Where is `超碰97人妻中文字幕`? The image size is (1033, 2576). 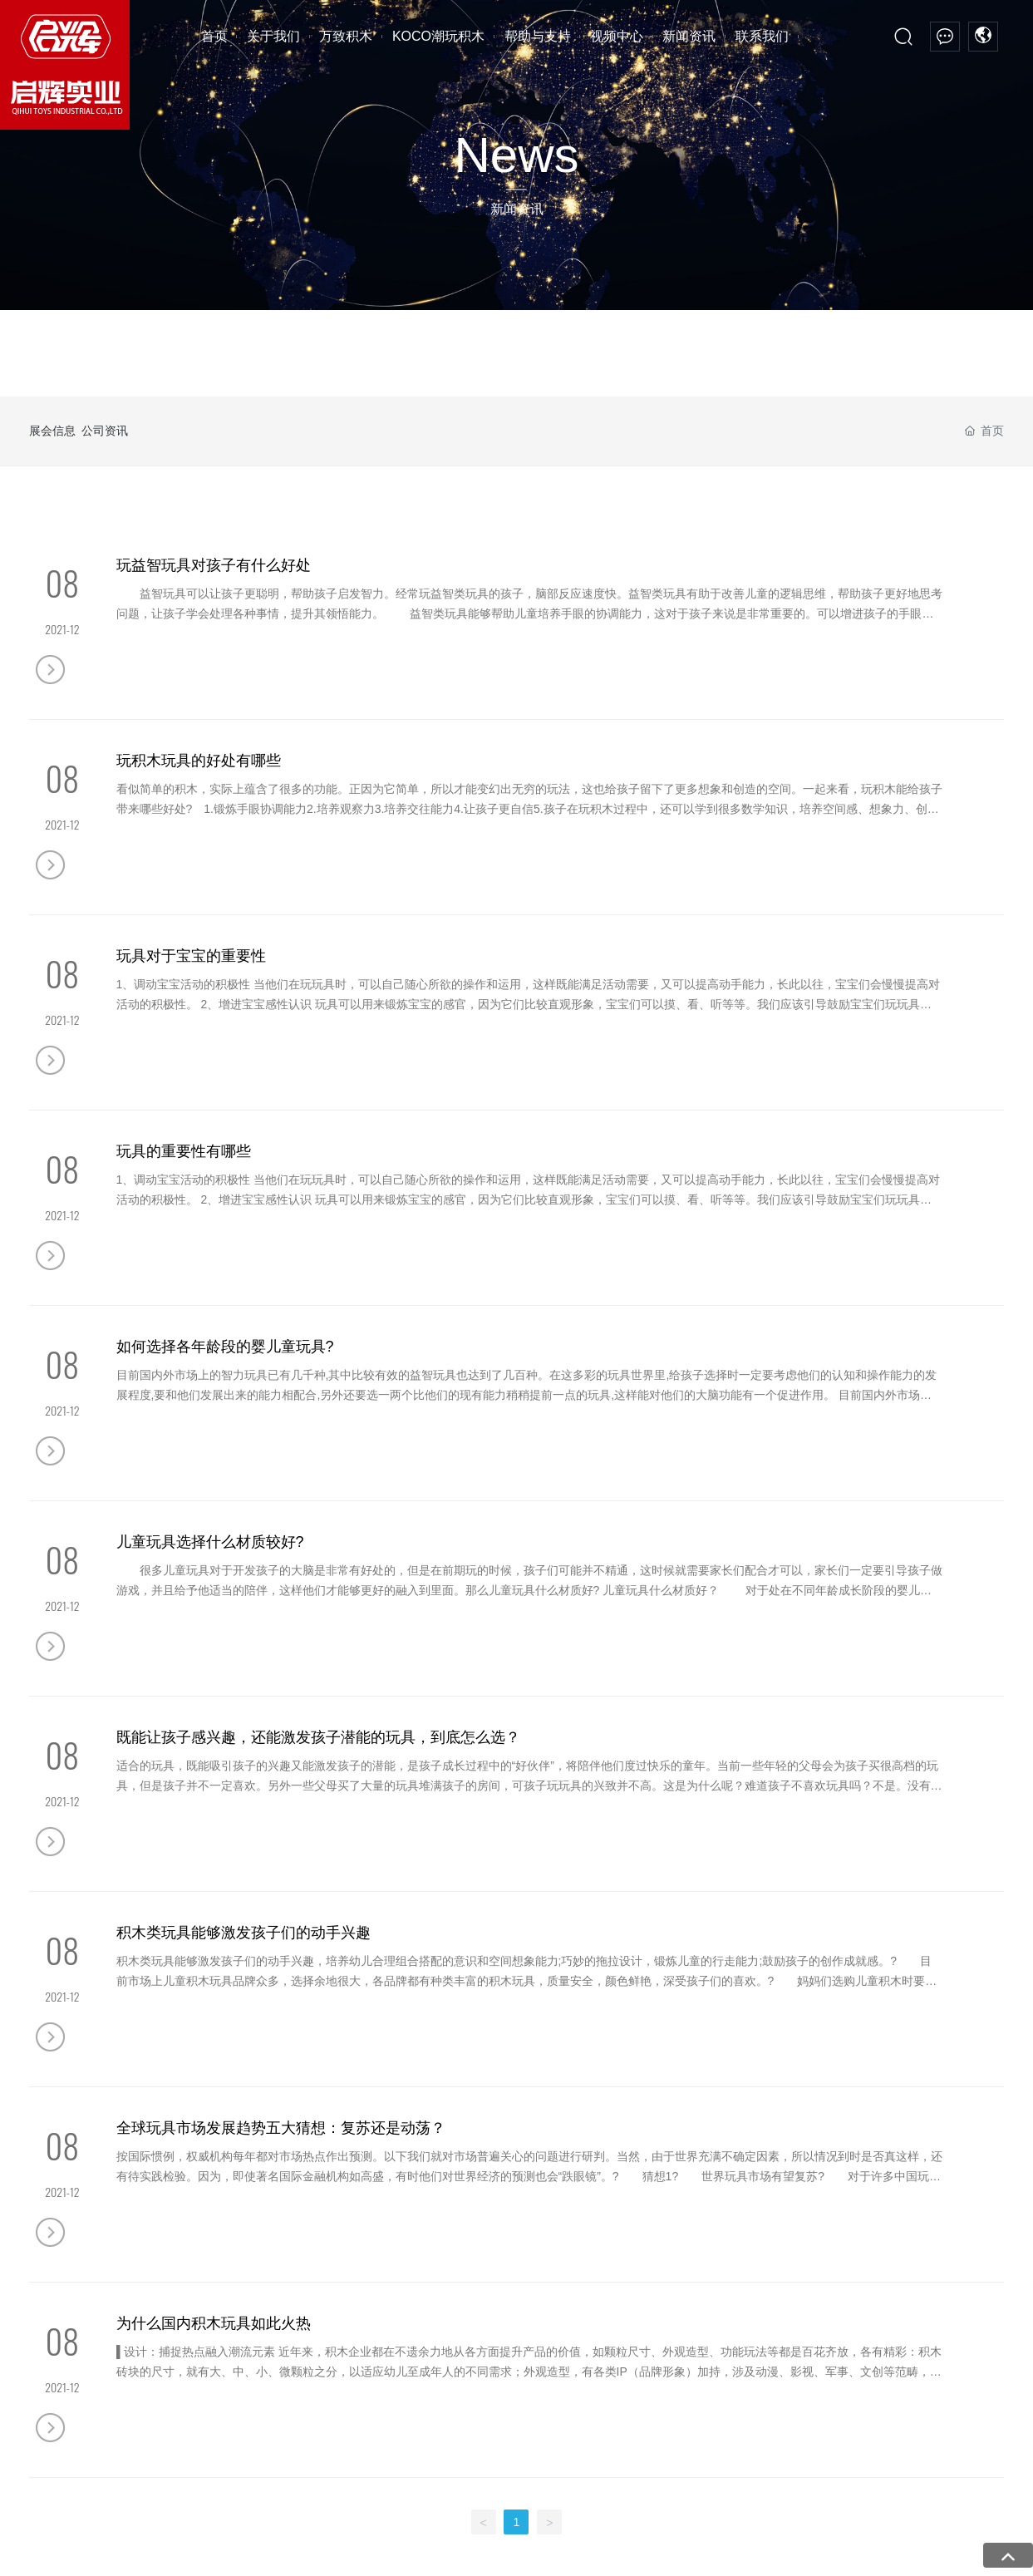 超碰97人妻中文字幕 is located at coordinates (950, 2527).